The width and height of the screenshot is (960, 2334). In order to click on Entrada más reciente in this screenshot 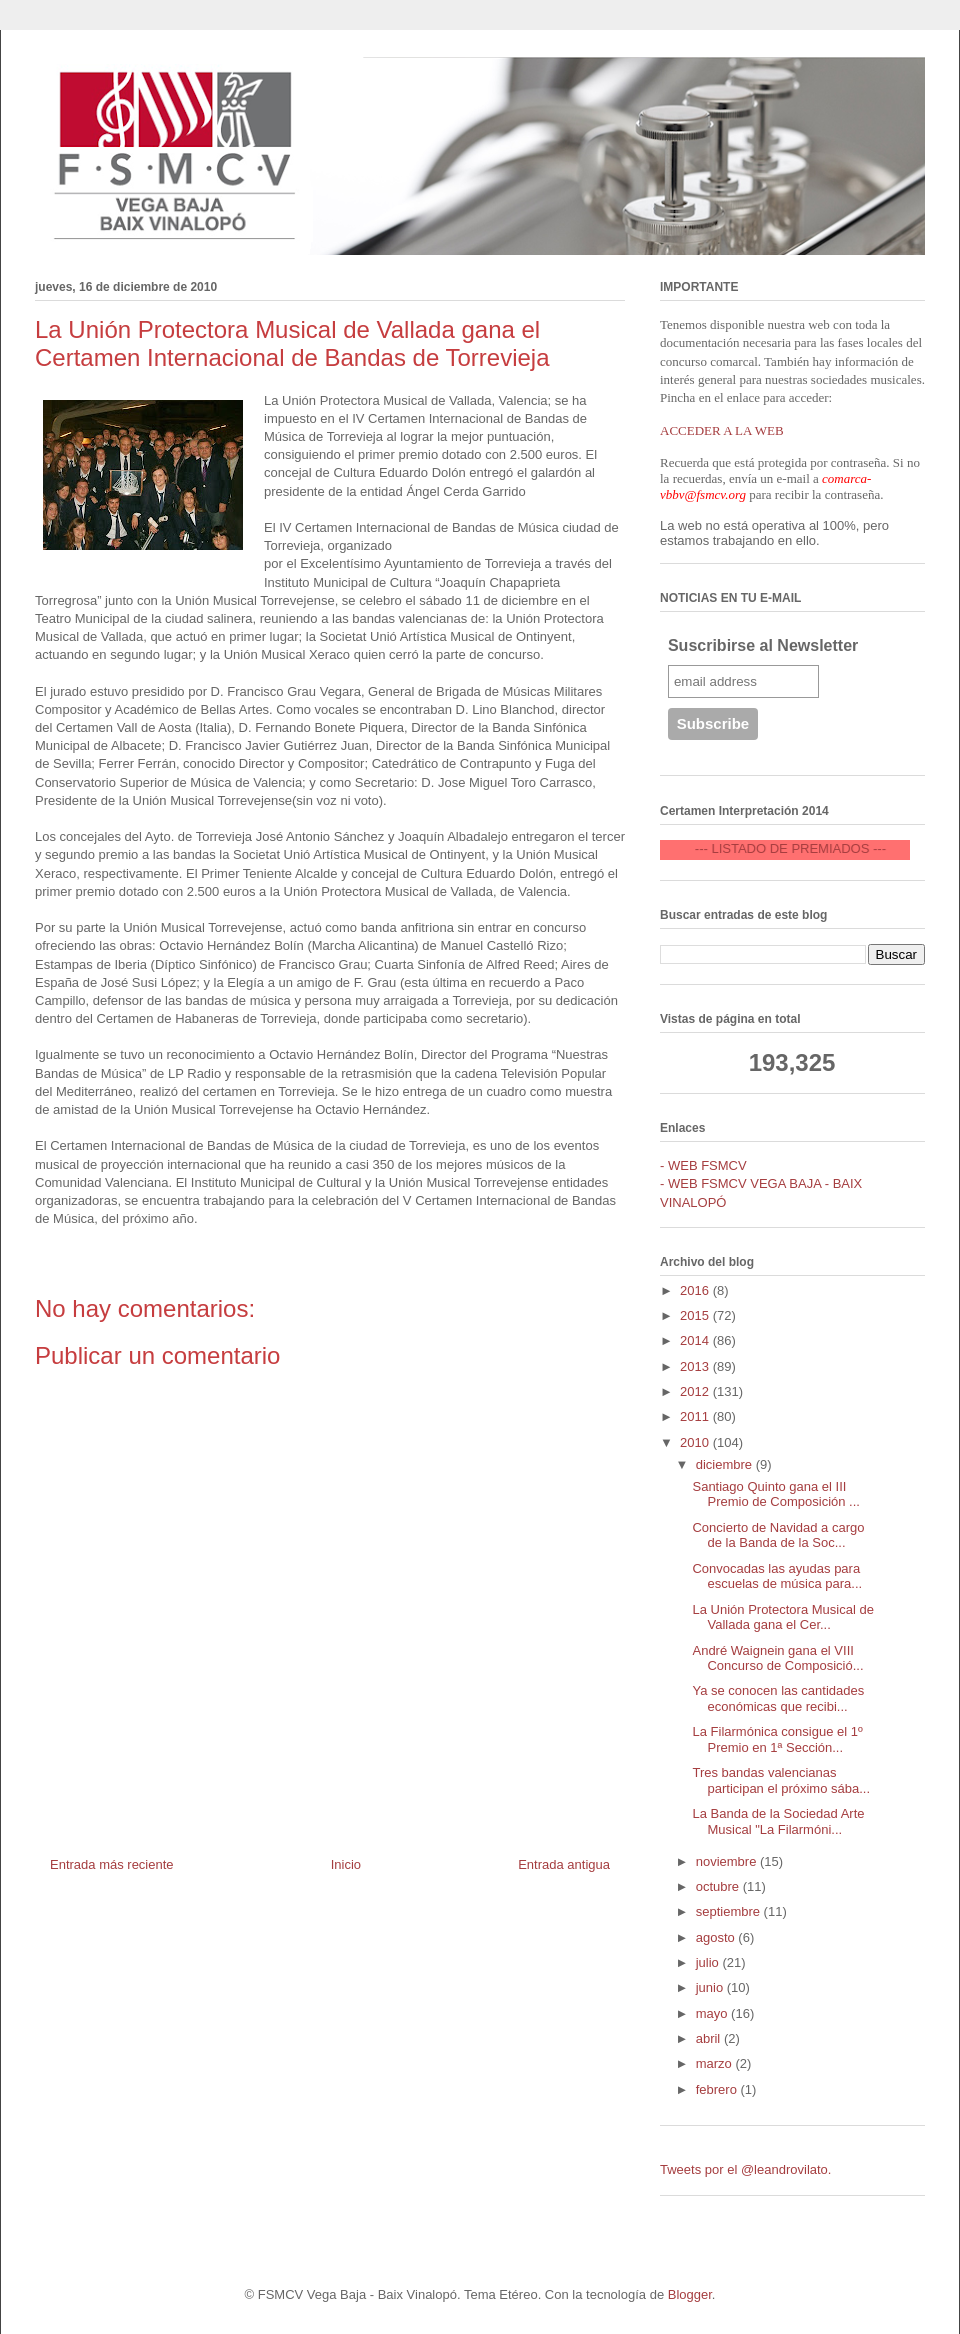, I will do `click(112, 1864)`.